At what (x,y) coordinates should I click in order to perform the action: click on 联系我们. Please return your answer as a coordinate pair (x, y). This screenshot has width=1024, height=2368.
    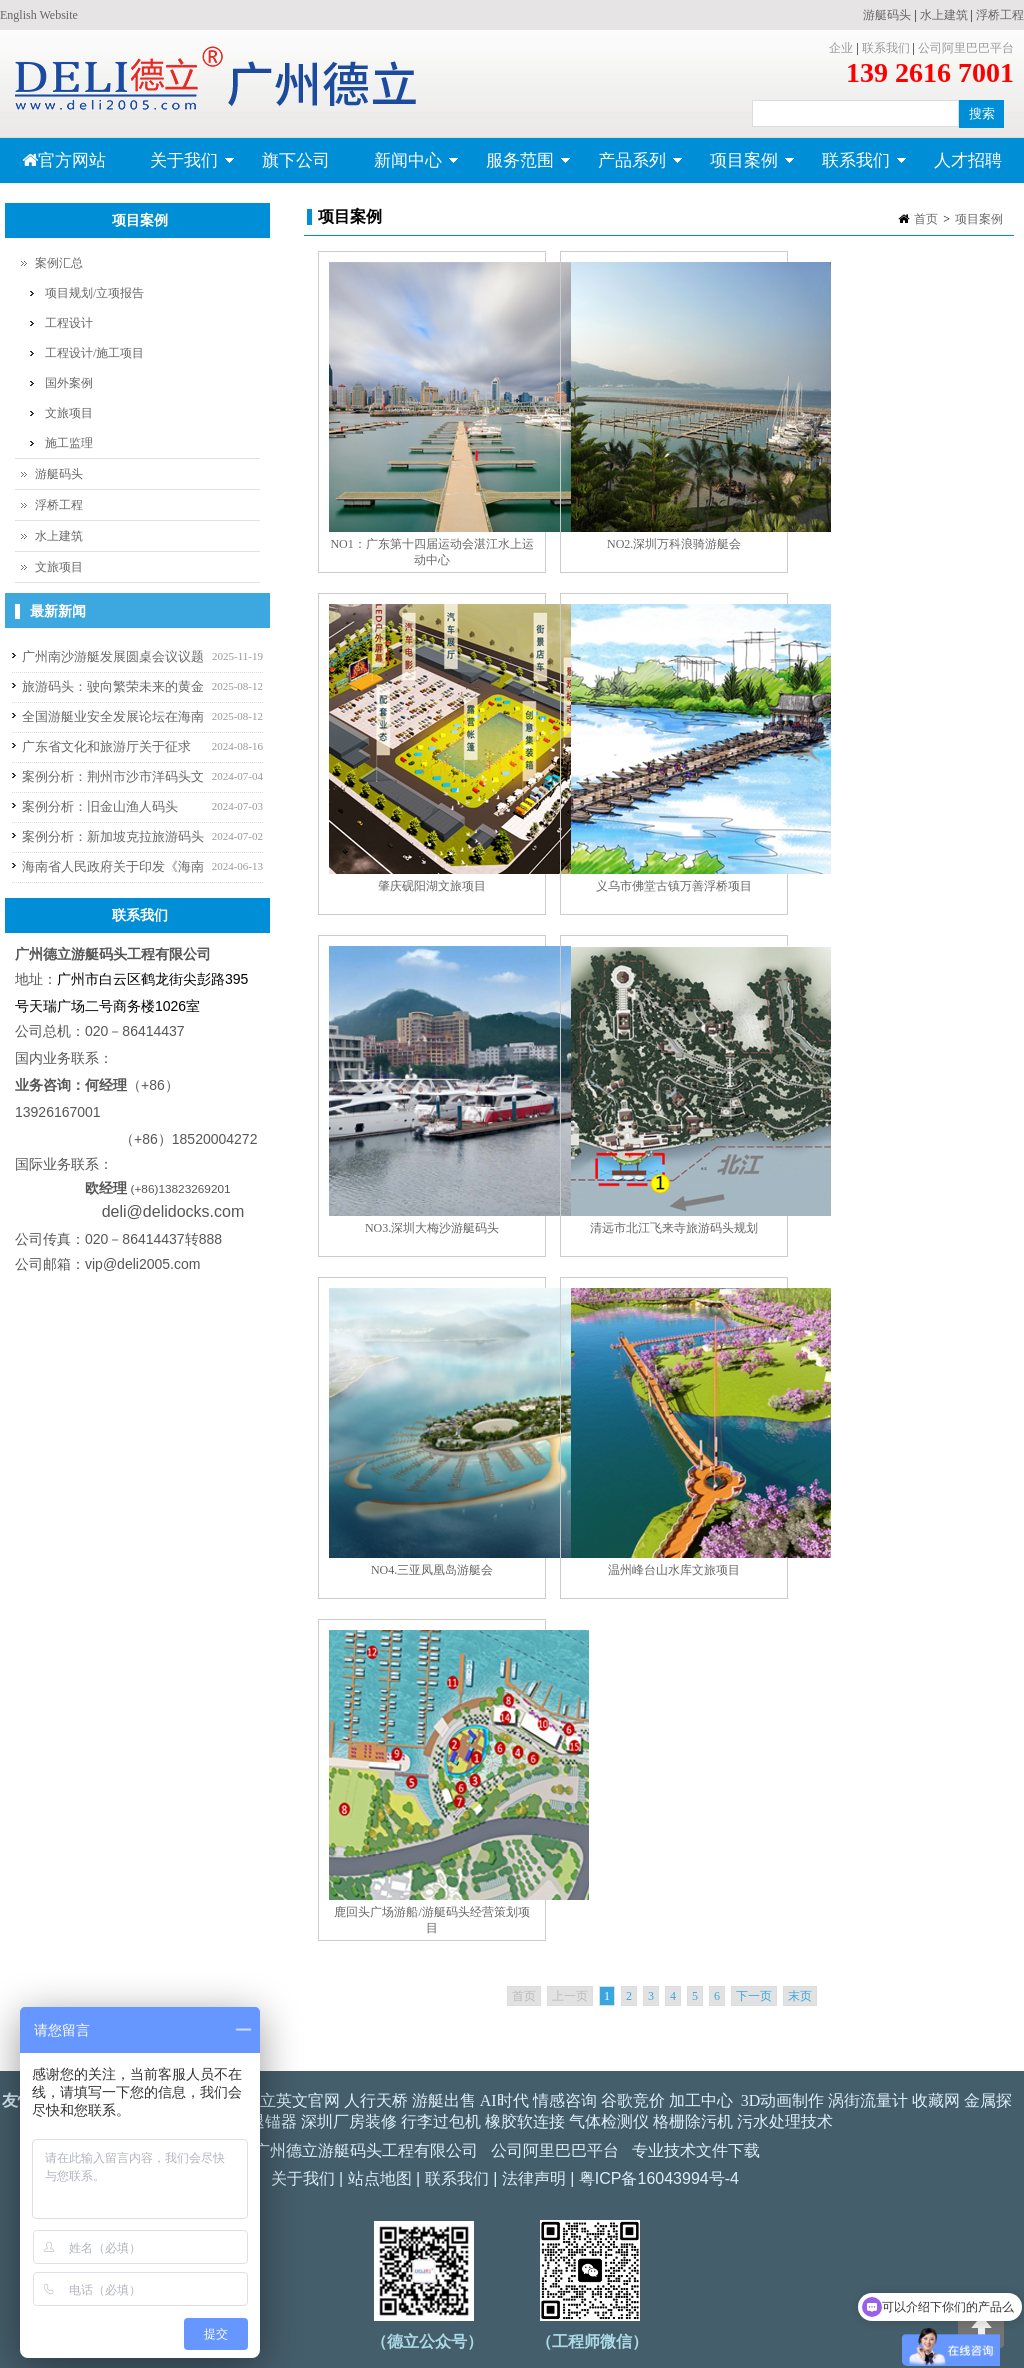
    Looking at the image, I should click on (886, 48).